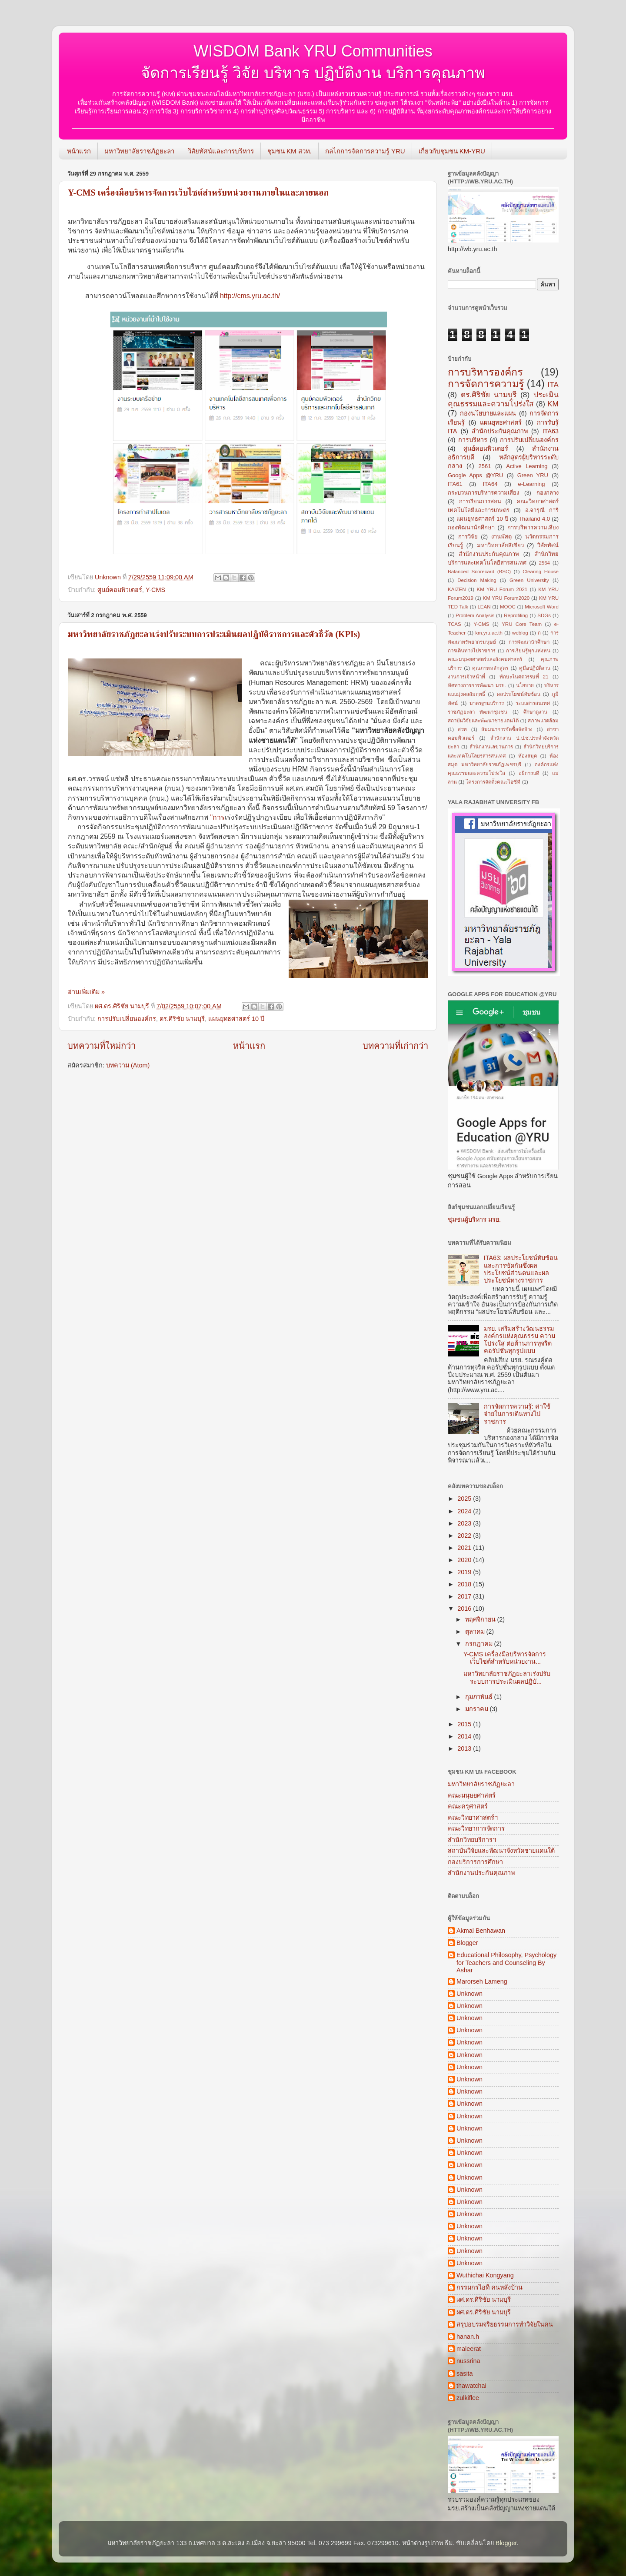 The image size is (626, 2576). I want to click on คุณภาพหลักสูตร, so click(490, 668).